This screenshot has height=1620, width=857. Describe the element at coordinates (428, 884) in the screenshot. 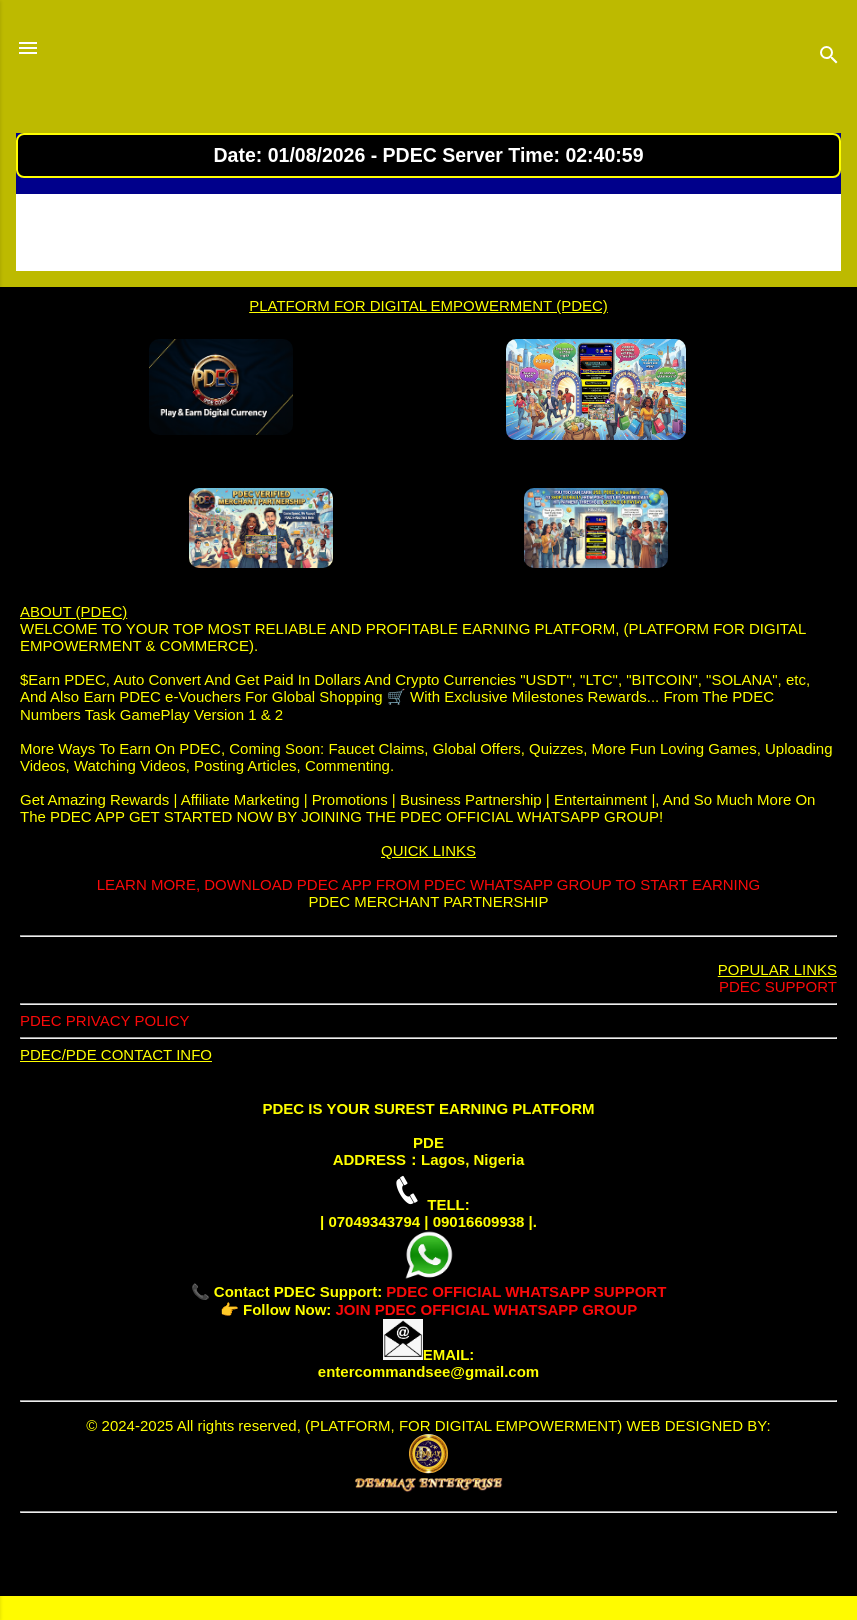

I see `LEARN MORE, DOWNLOAD PDEC APP FROM PDEC WHATSAPP GROUP TO START EARNING` at that location.